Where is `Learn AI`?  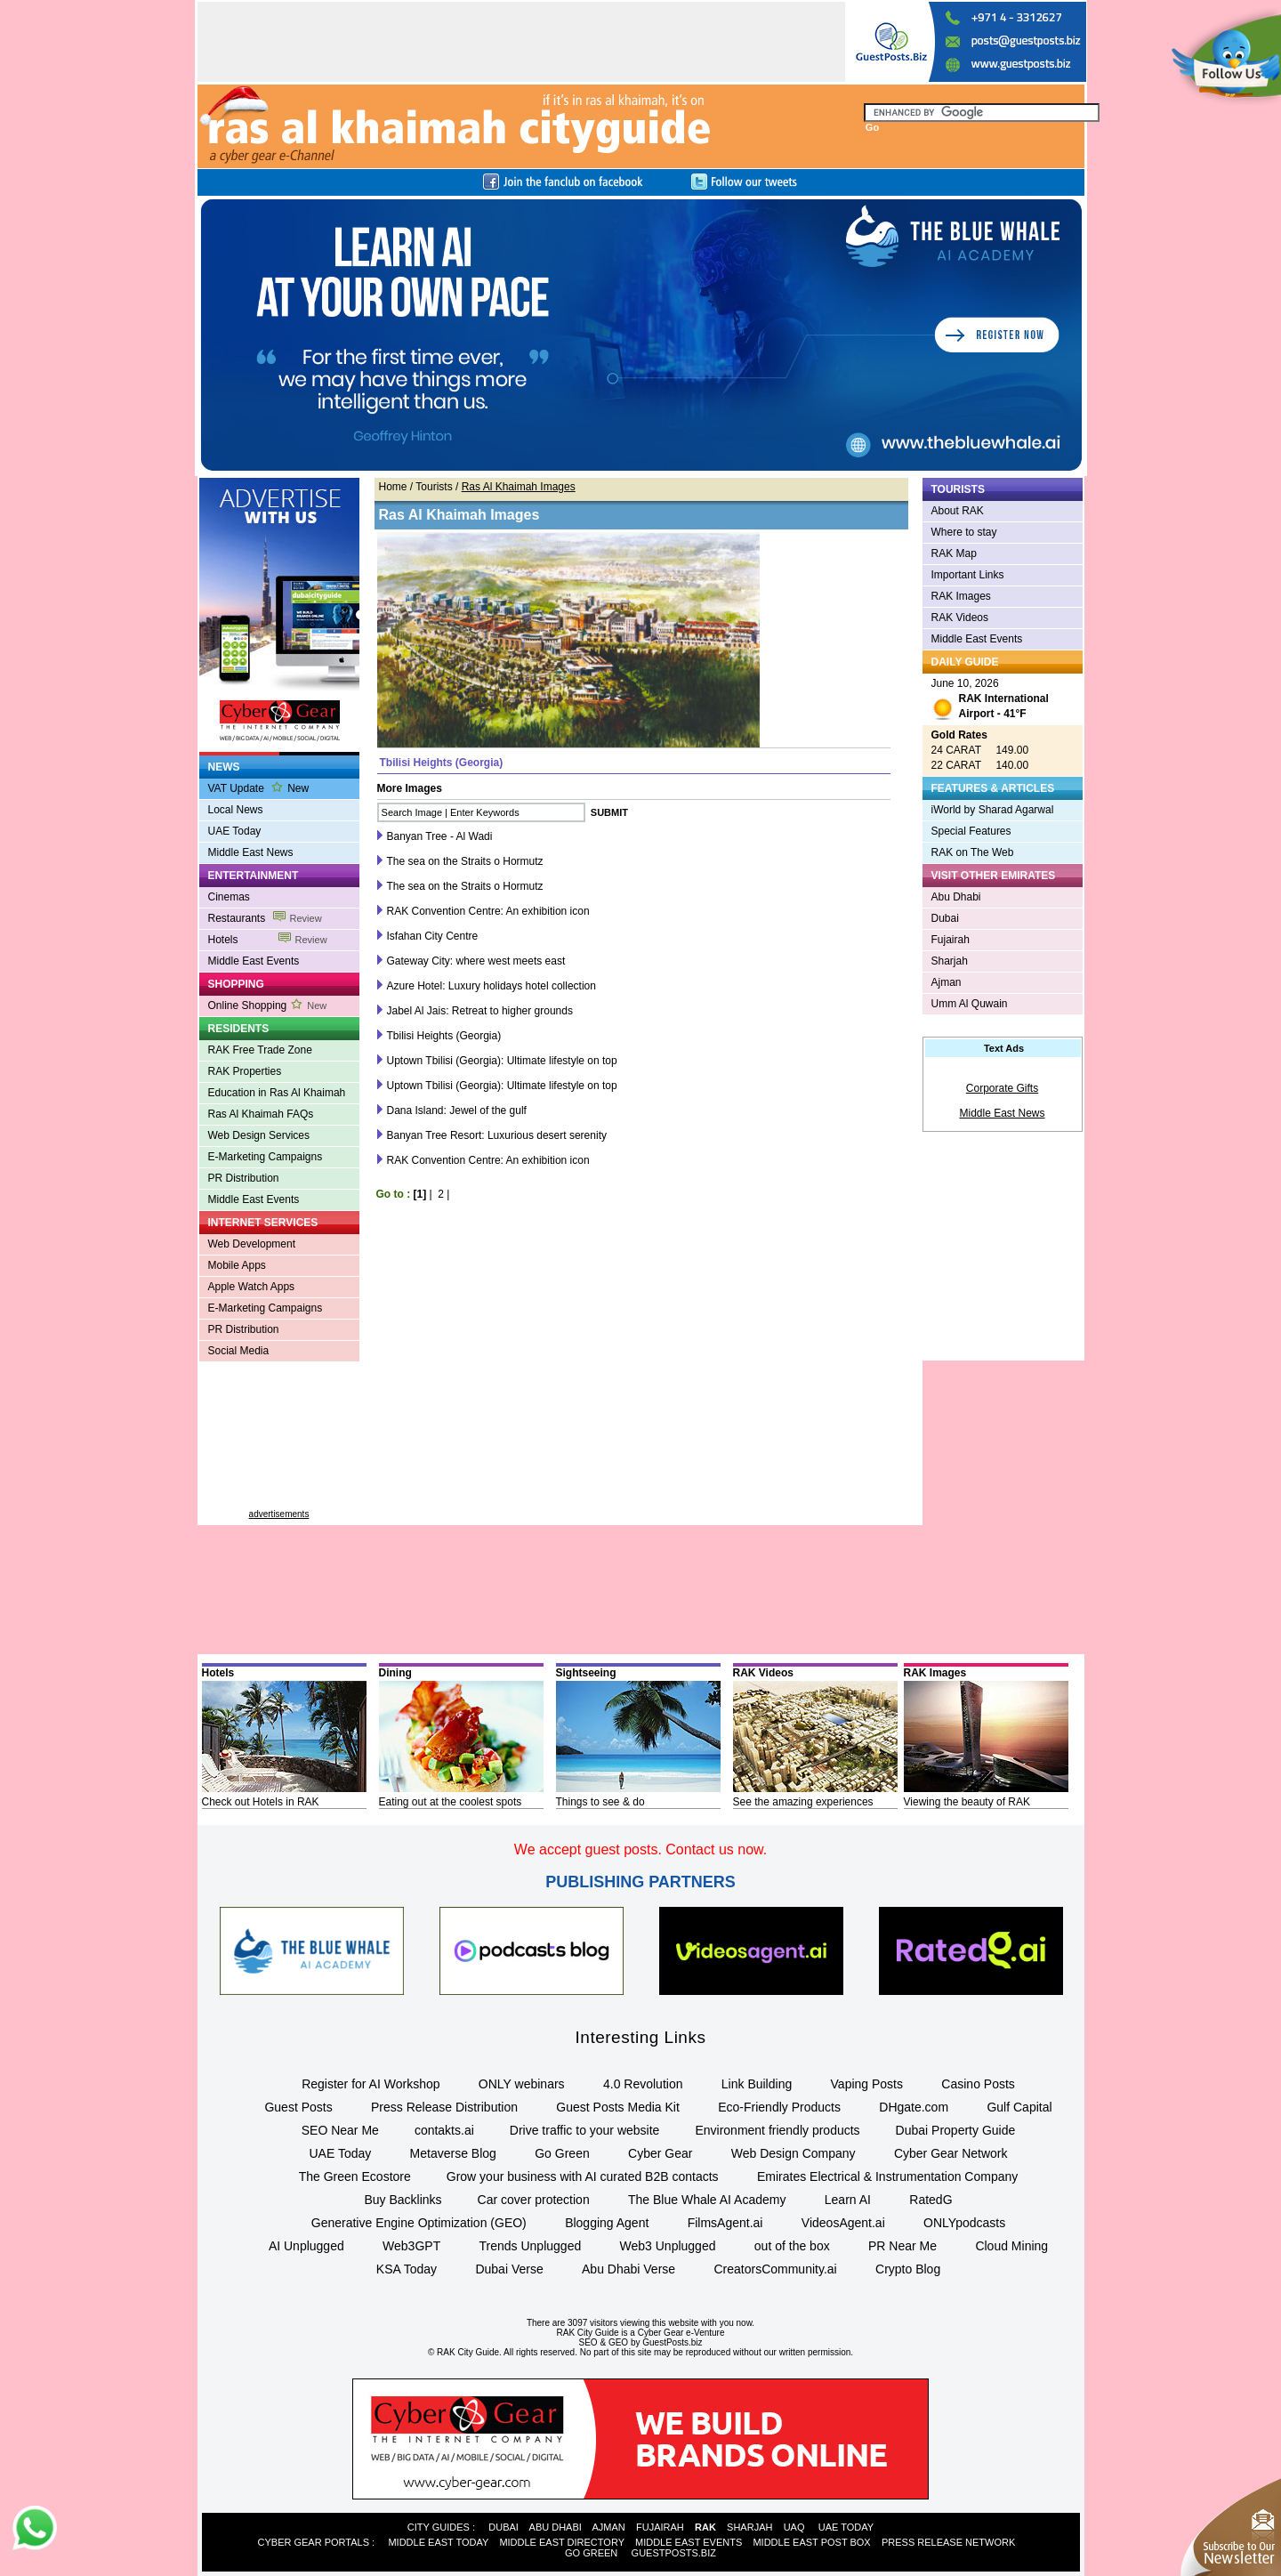 Learn AI is located at coordinates (848, 2199).